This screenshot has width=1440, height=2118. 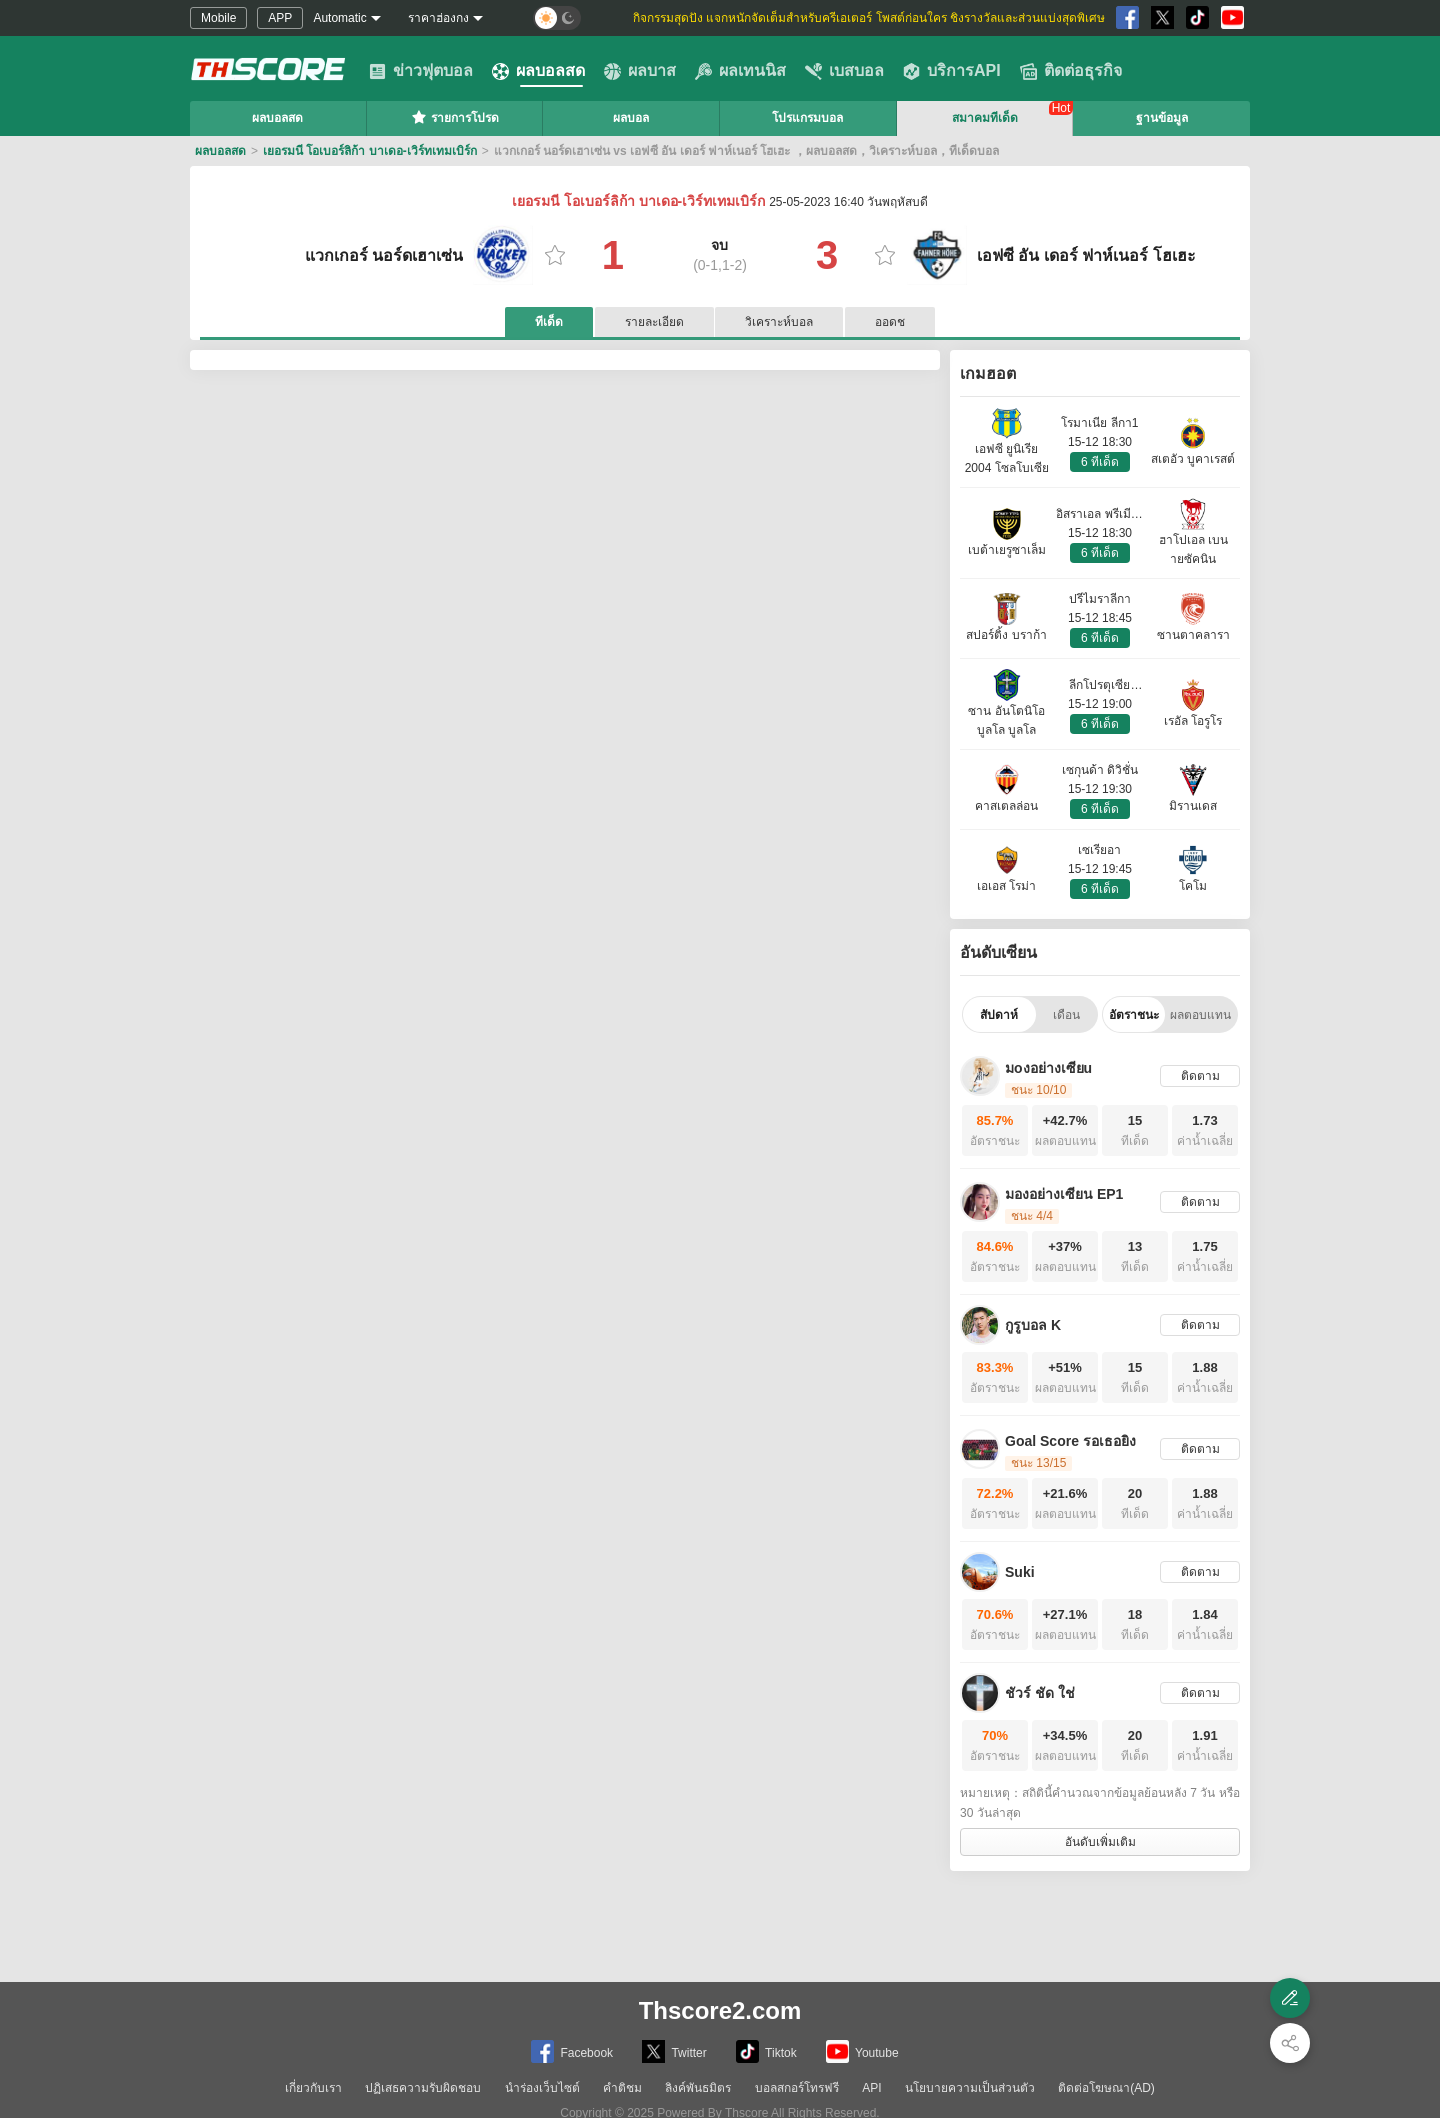 I want to click on สัปดาห์, so click(x=999, y=1015).